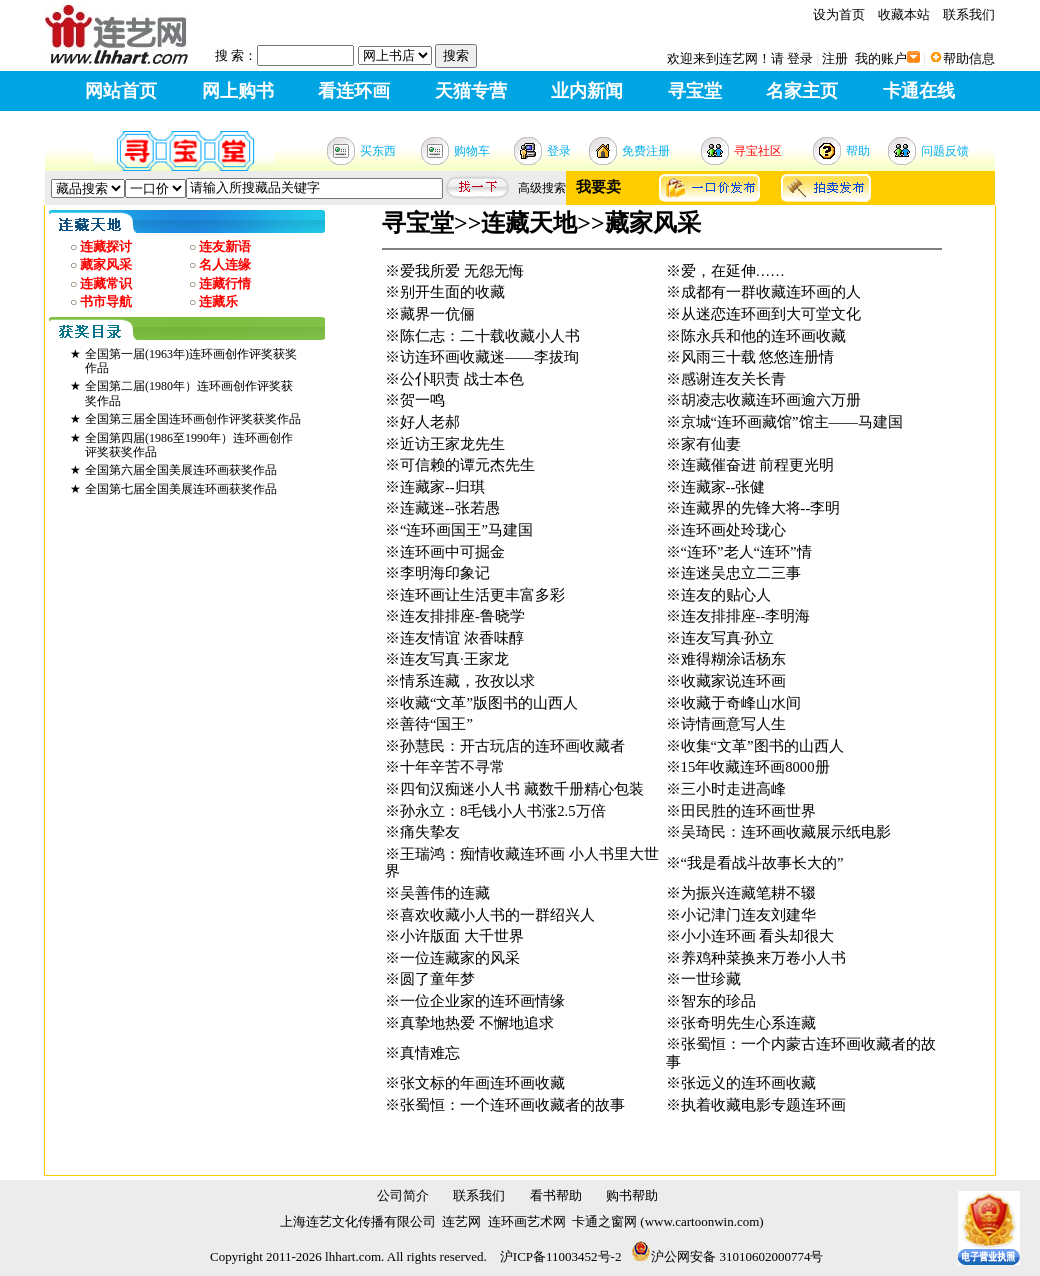  What do you see at coordinates (748, 1083) in the screenshot?
I see `张远义的连环画收藏` at bounding box center [748, 1083].